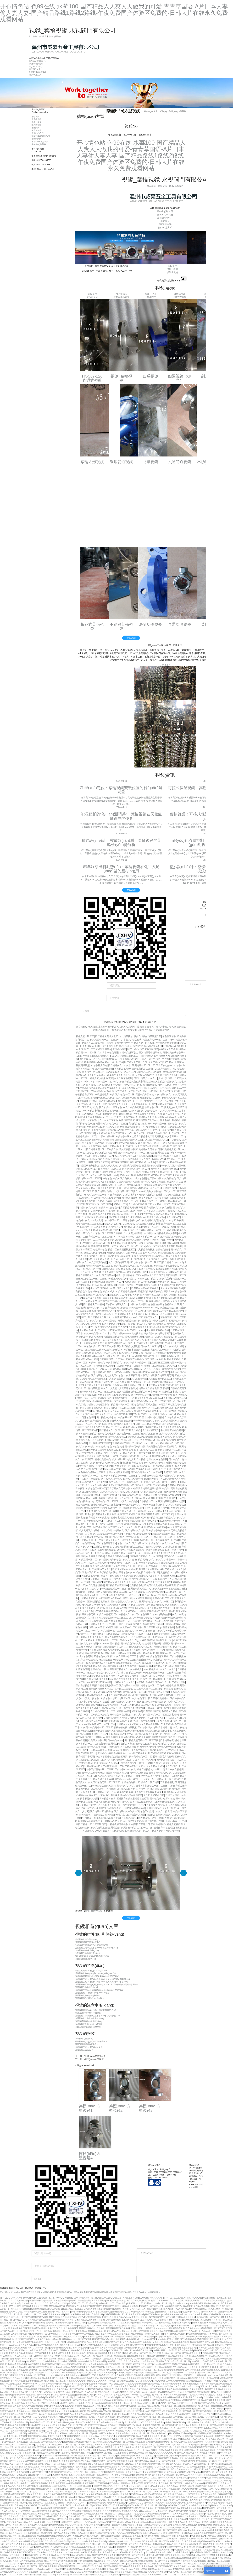  Describe the element at coordinates (99, 1449) in the screenshot. I see `国产精品在线观看视频` at that location.